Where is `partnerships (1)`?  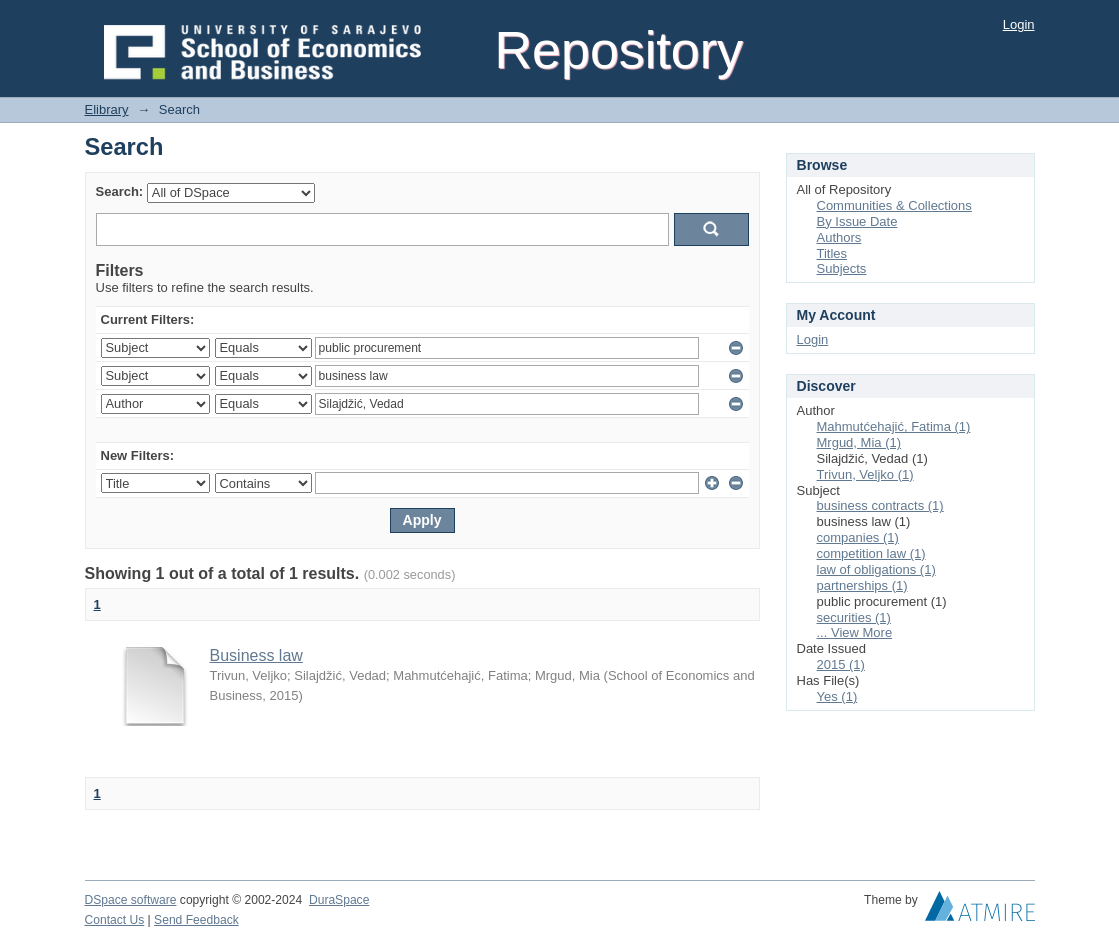 partnerships (1) is located at coordinates (862, 585).